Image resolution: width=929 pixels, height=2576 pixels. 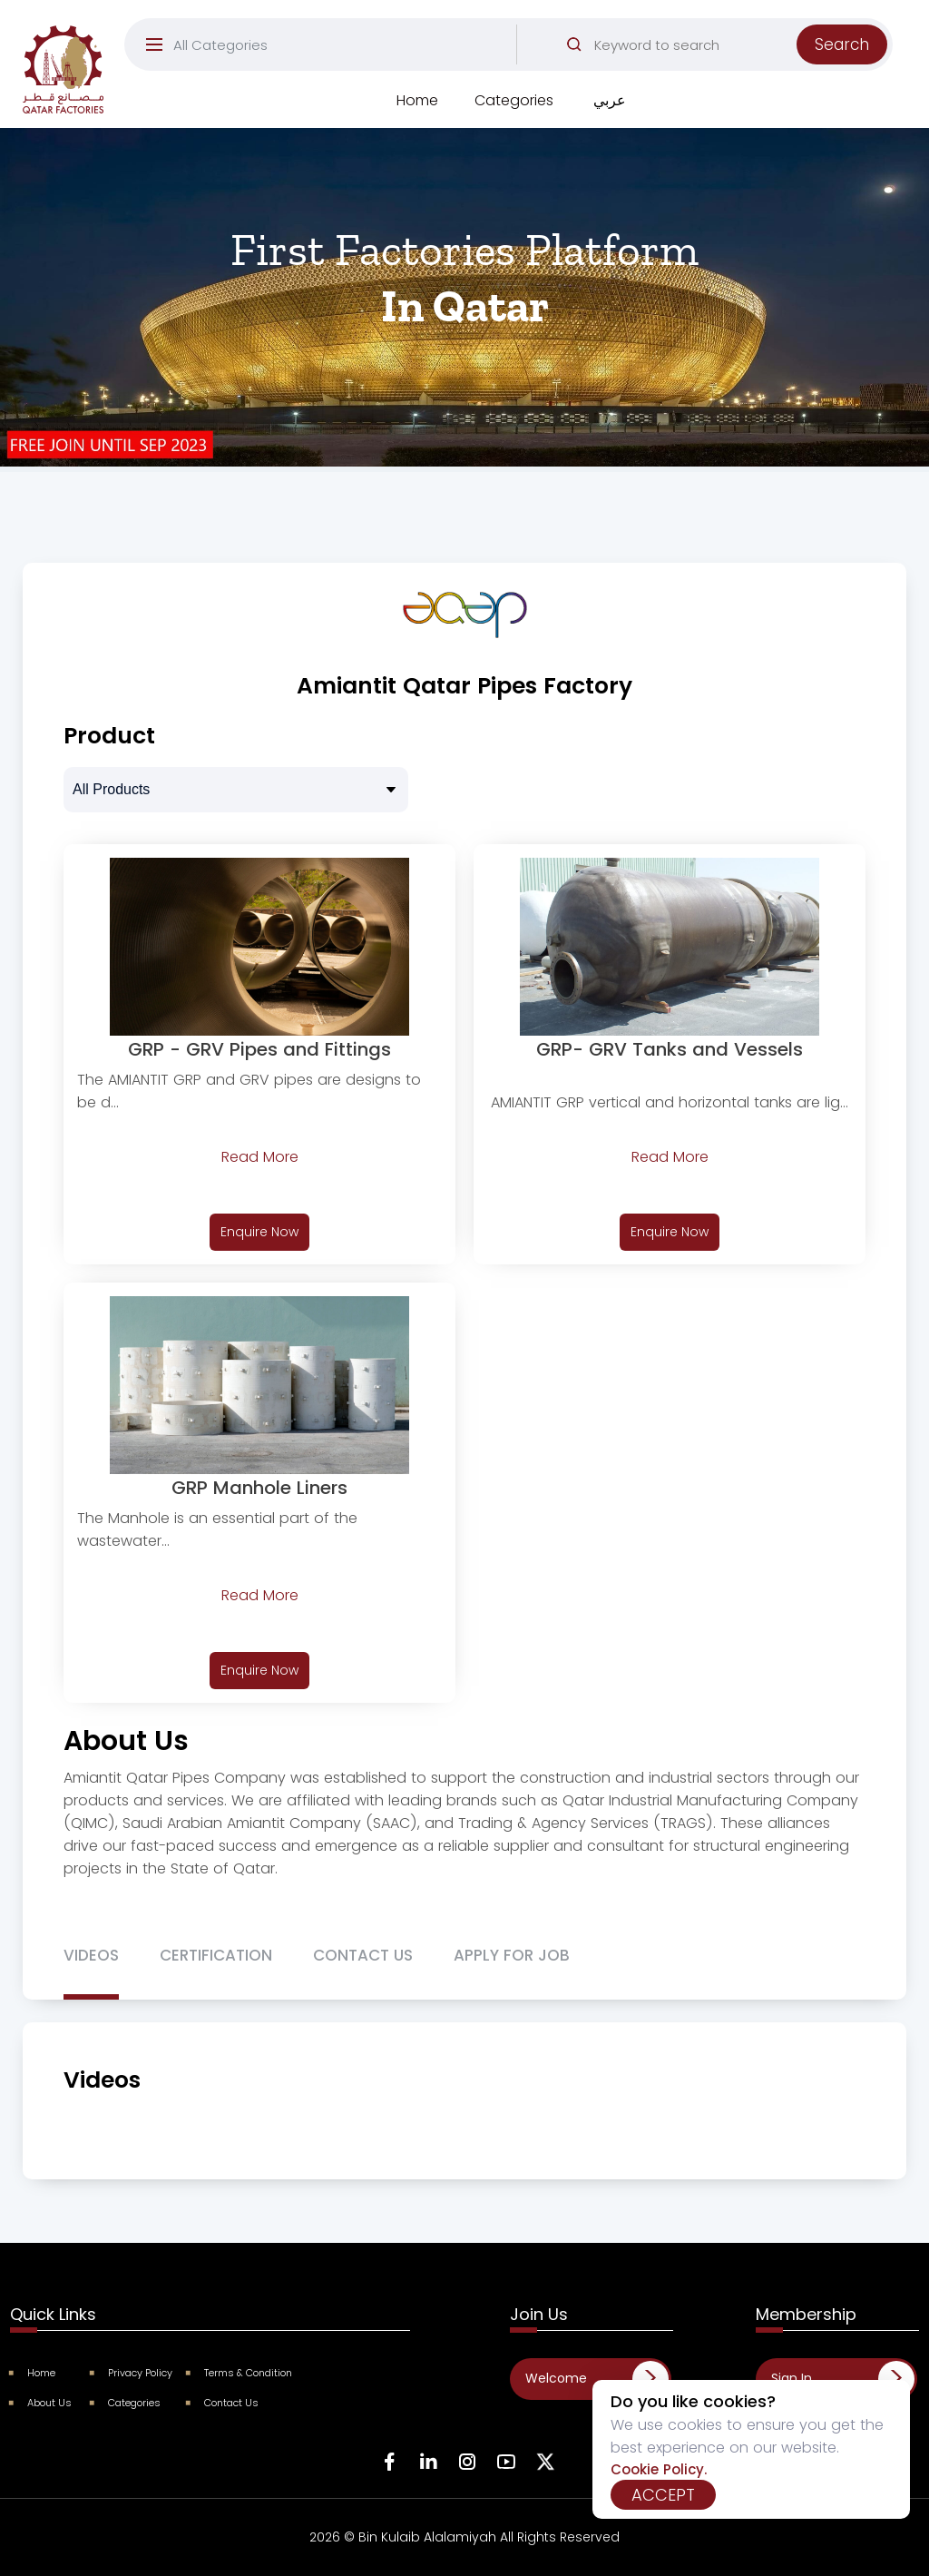 I want to click on Categories, so click(x=513, y=100).